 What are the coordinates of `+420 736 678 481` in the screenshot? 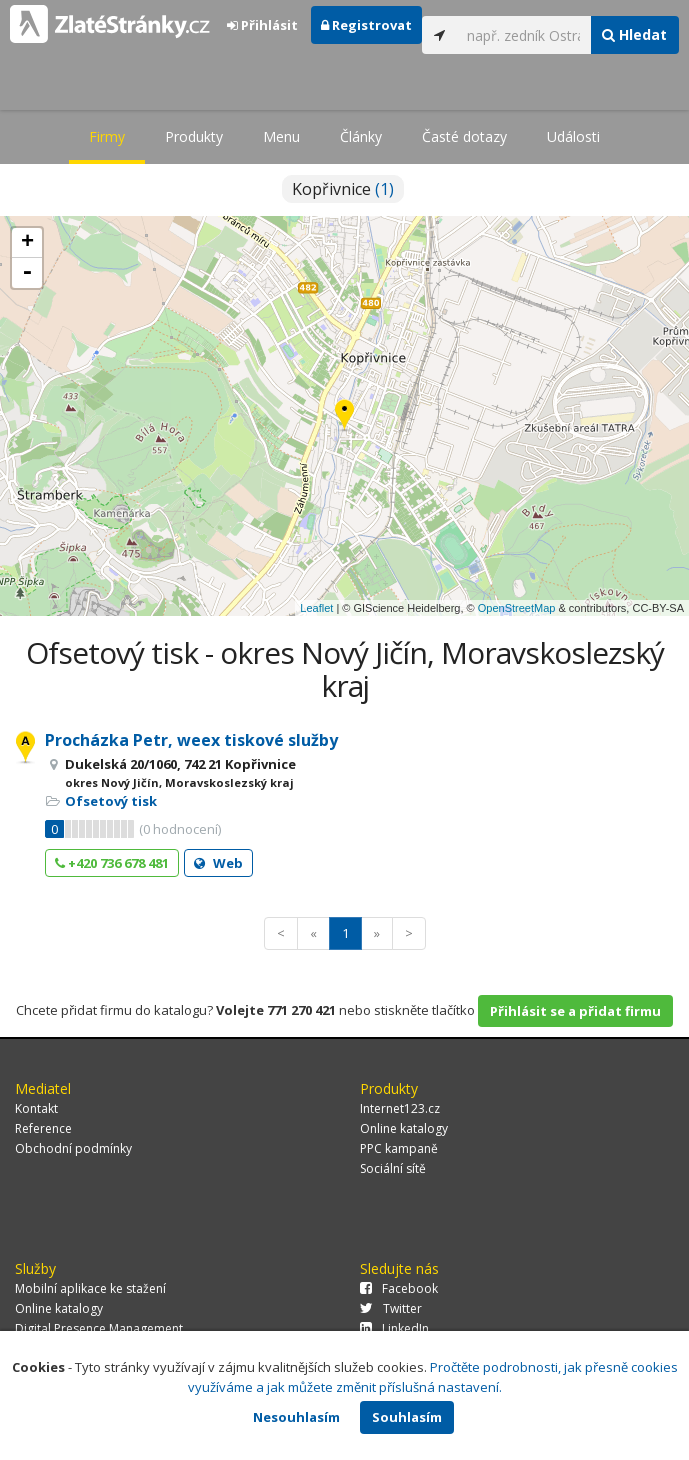 It's located at (112, 863).